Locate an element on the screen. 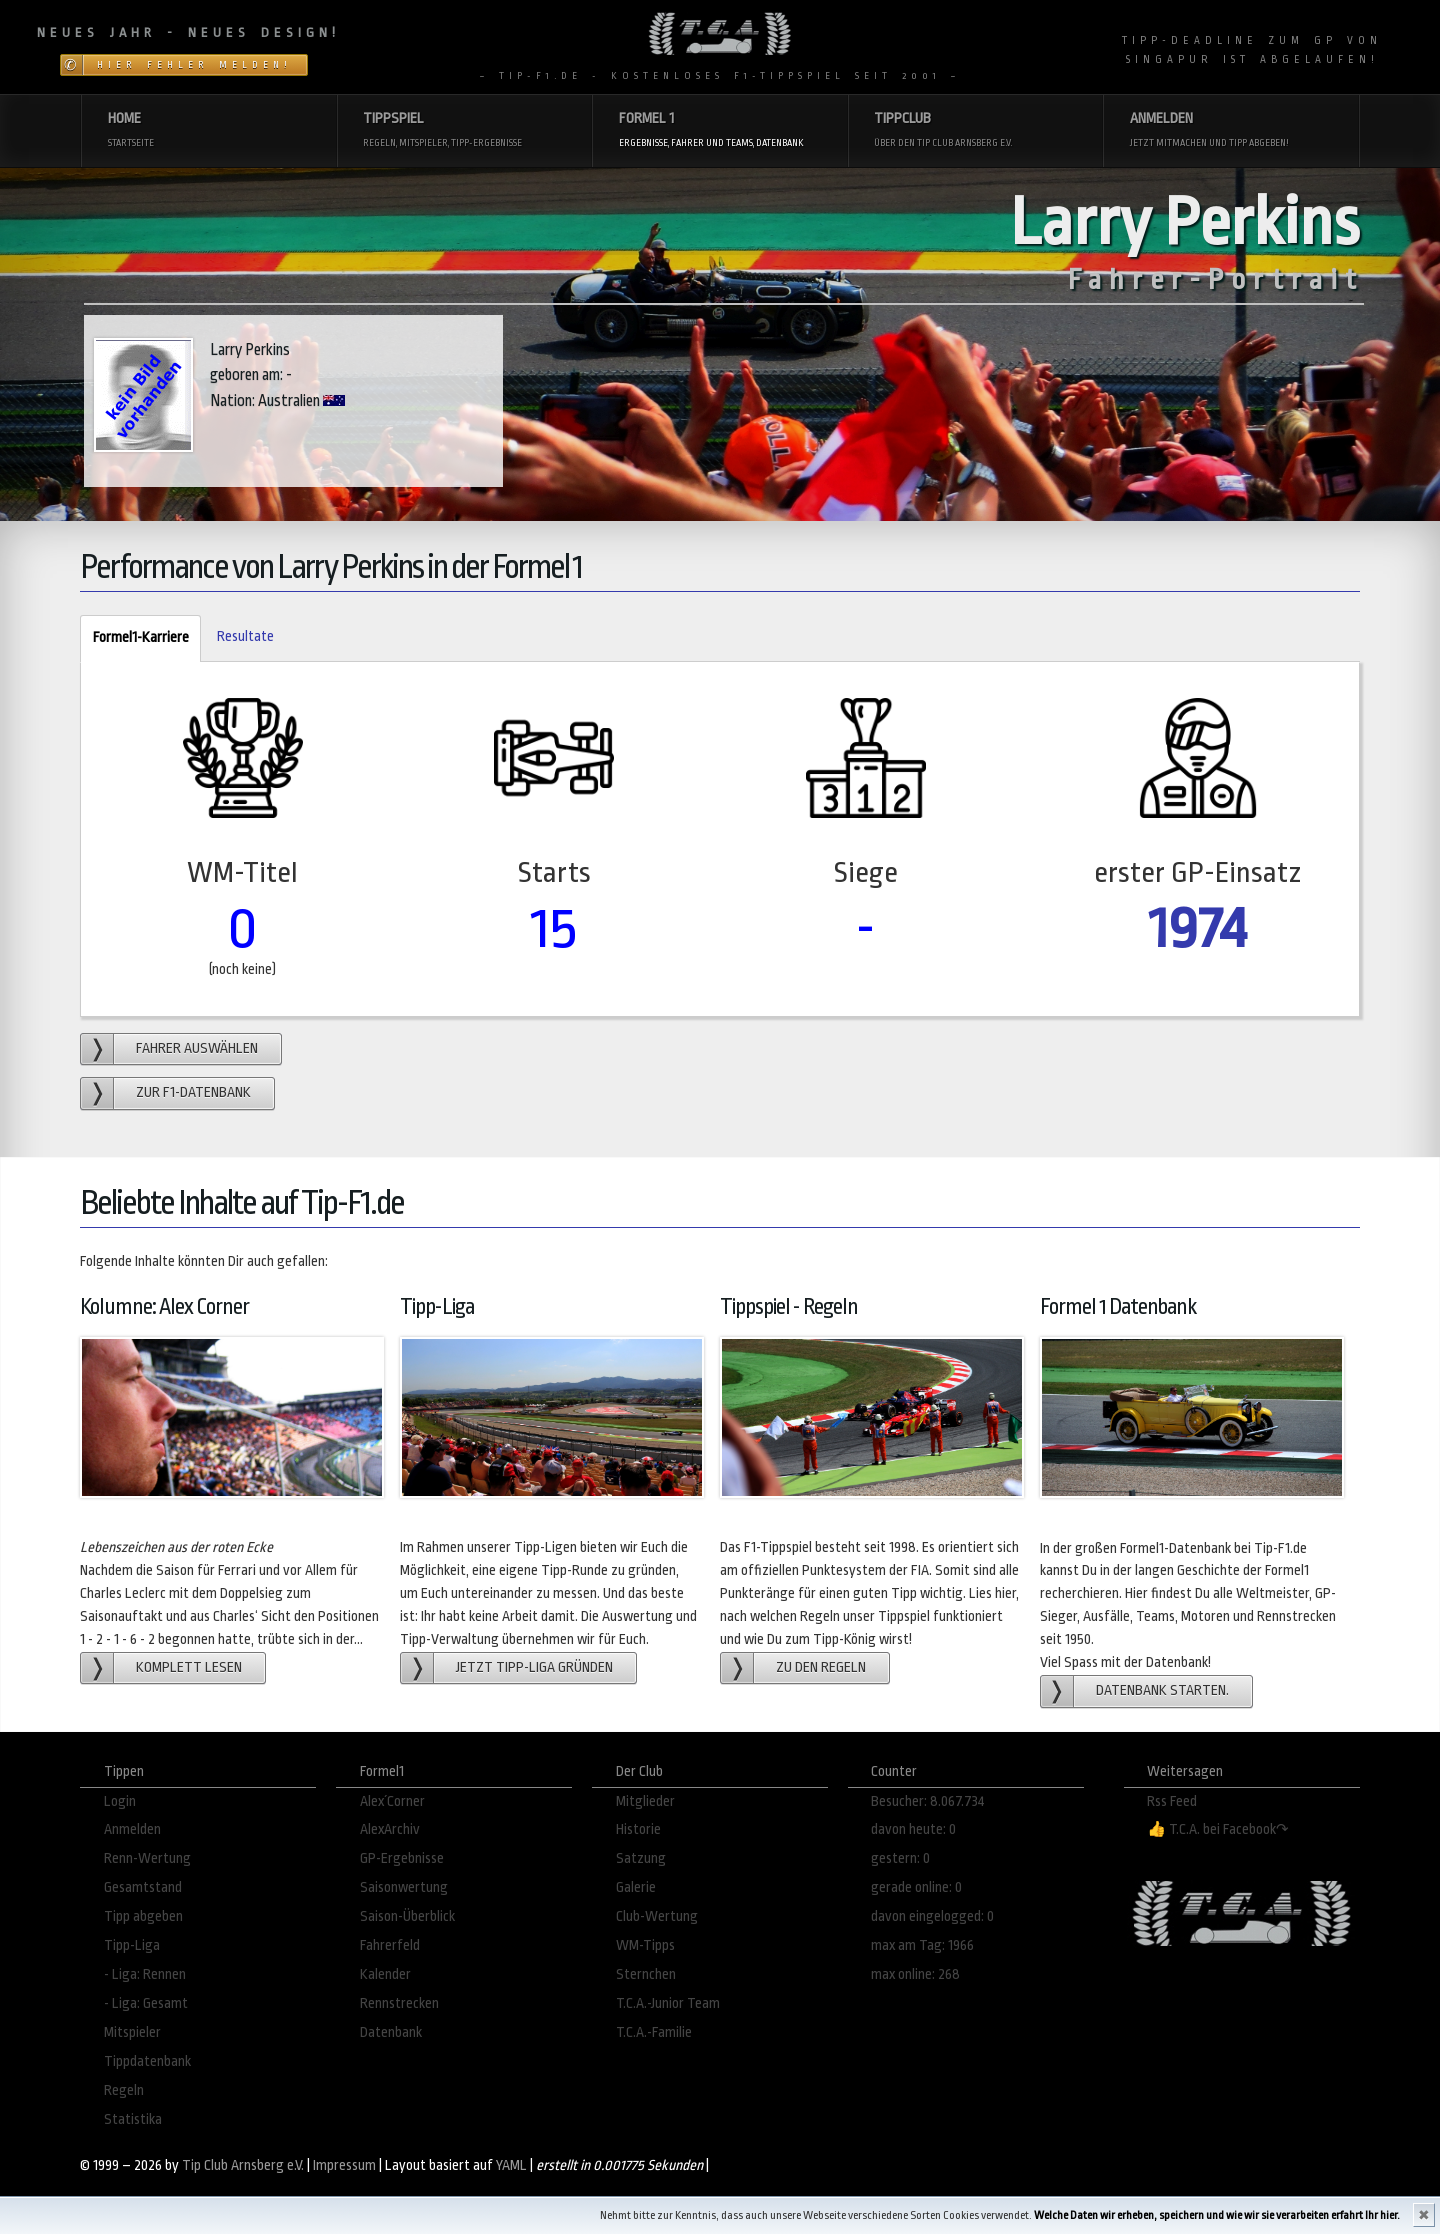 This screenshot has height=2234, width=1440. Club-Wertung is located at coordinates (657, 1916).